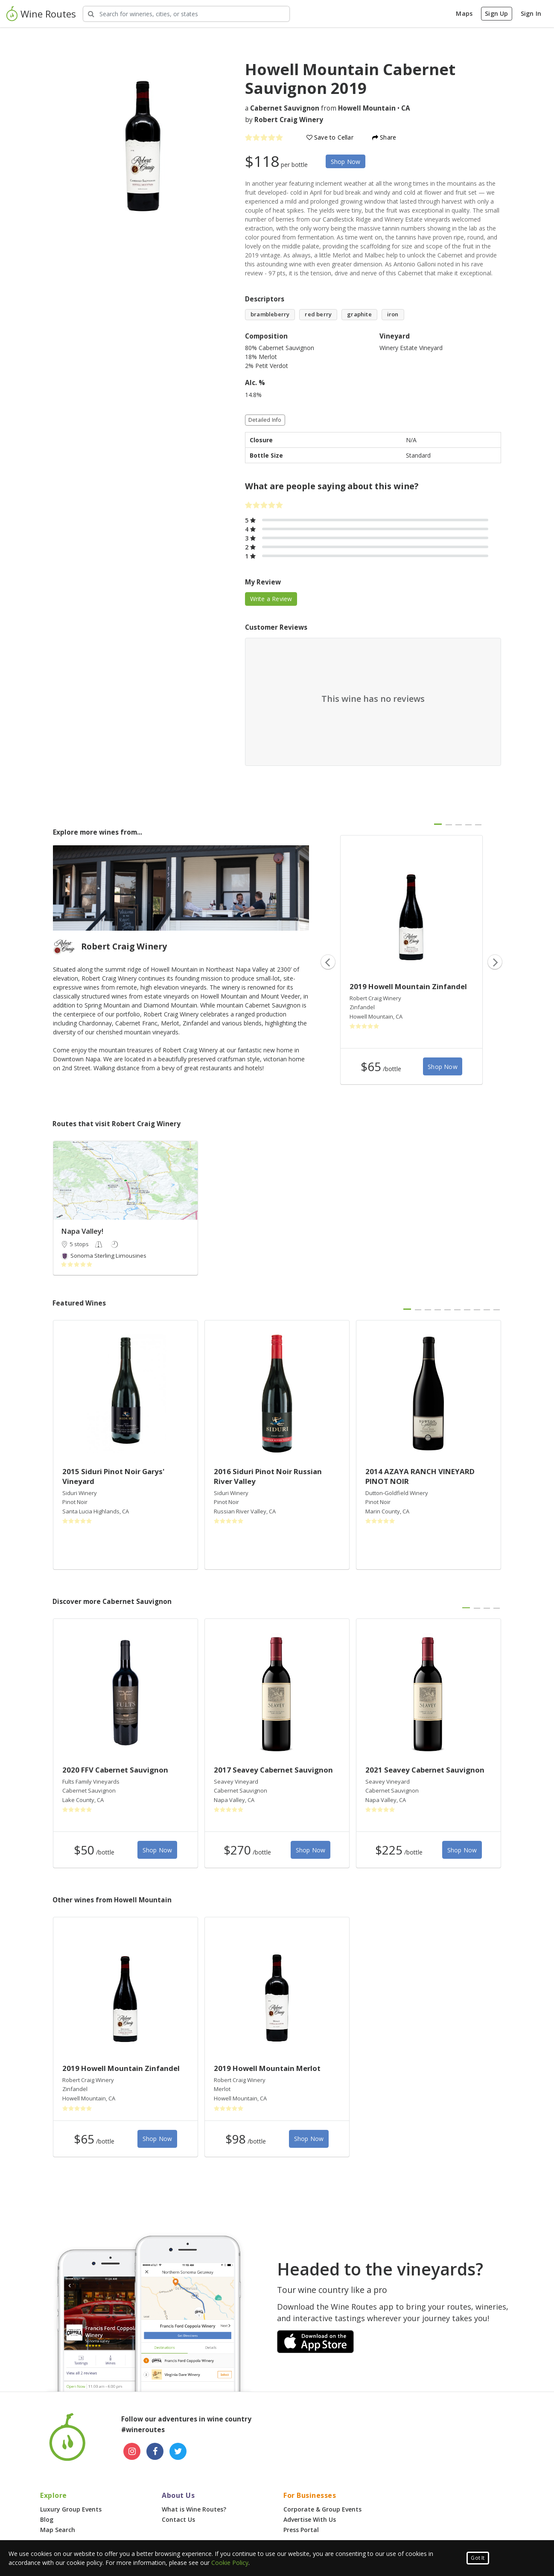 The width and height of the screenshot is (554, 2576). What do you see at coordinates (178, 2519) in the screenshot?
I see `Contact Us` at bounding box center [178, 2519].